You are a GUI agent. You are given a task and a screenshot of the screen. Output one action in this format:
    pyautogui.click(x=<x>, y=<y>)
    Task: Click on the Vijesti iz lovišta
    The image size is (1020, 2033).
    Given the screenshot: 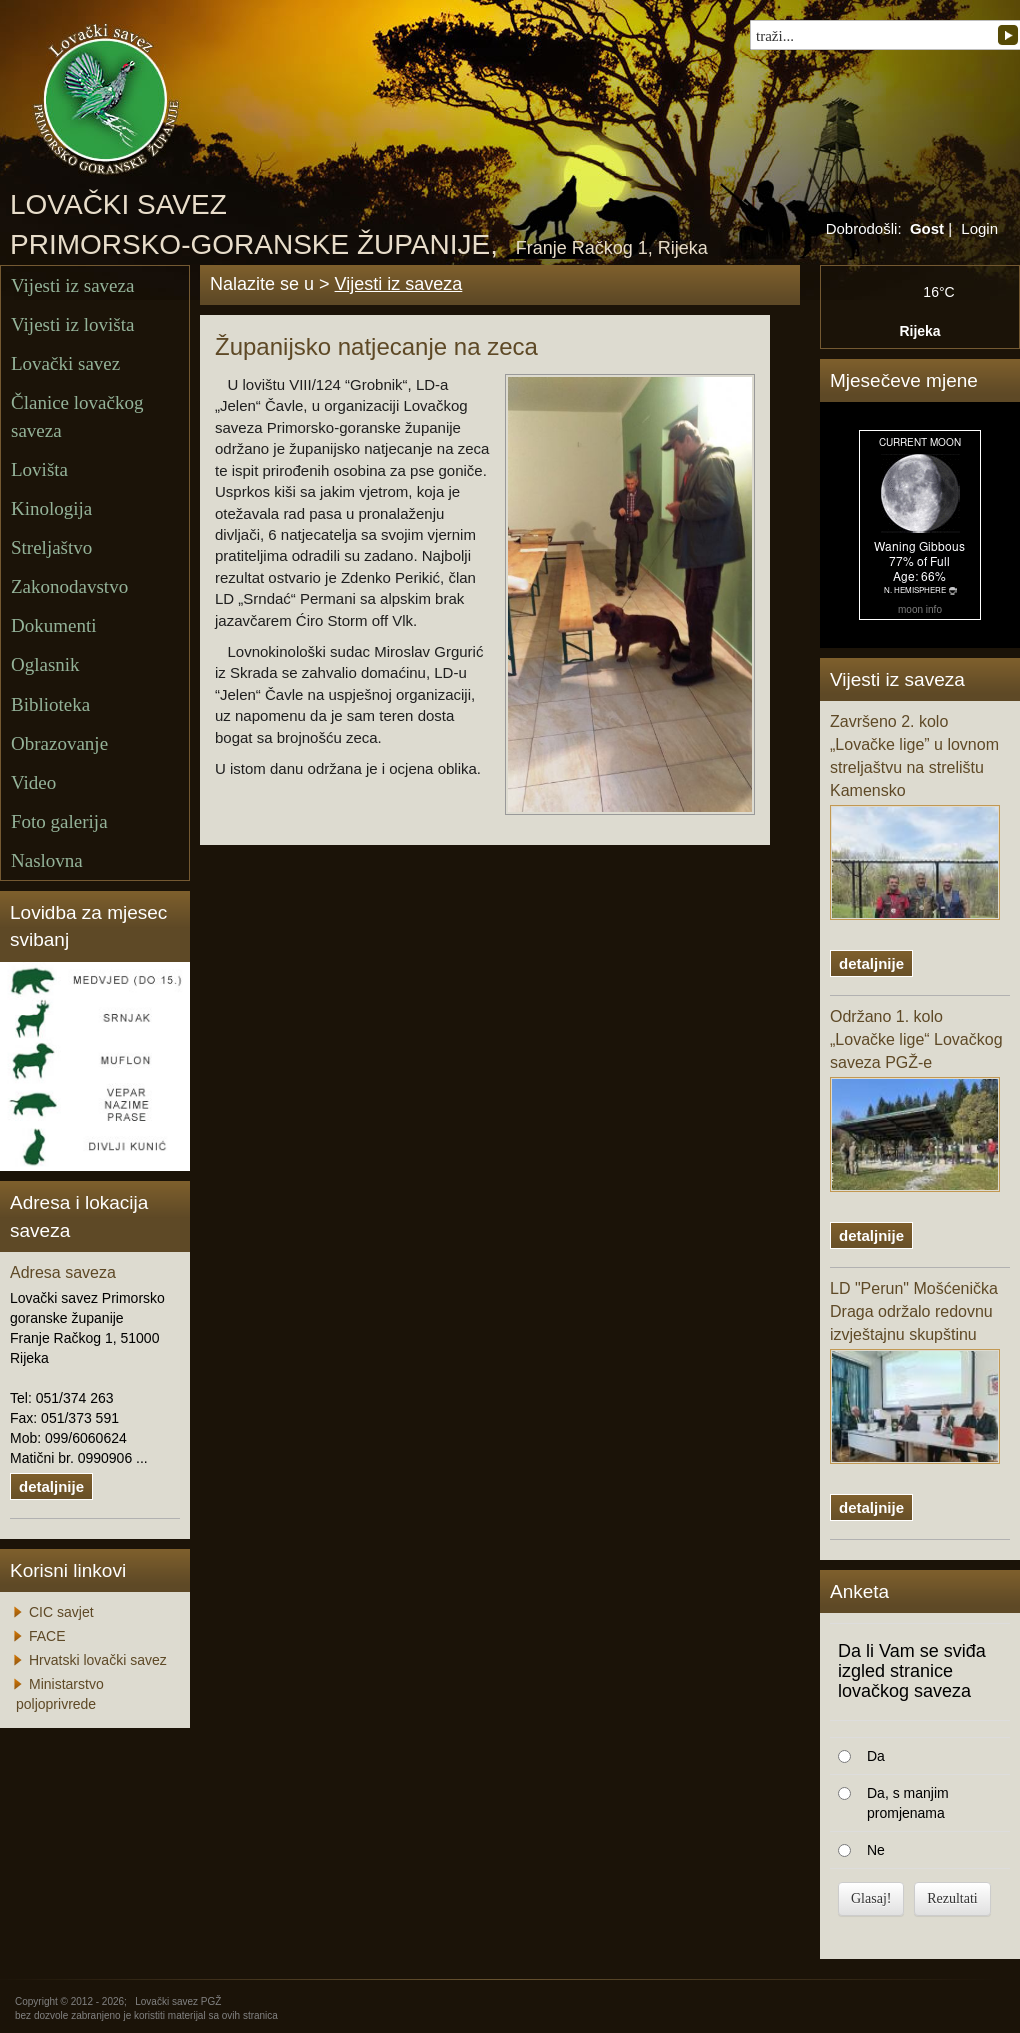 What is the action you would take?
    pyautogui.click(x=72, y=324)
    